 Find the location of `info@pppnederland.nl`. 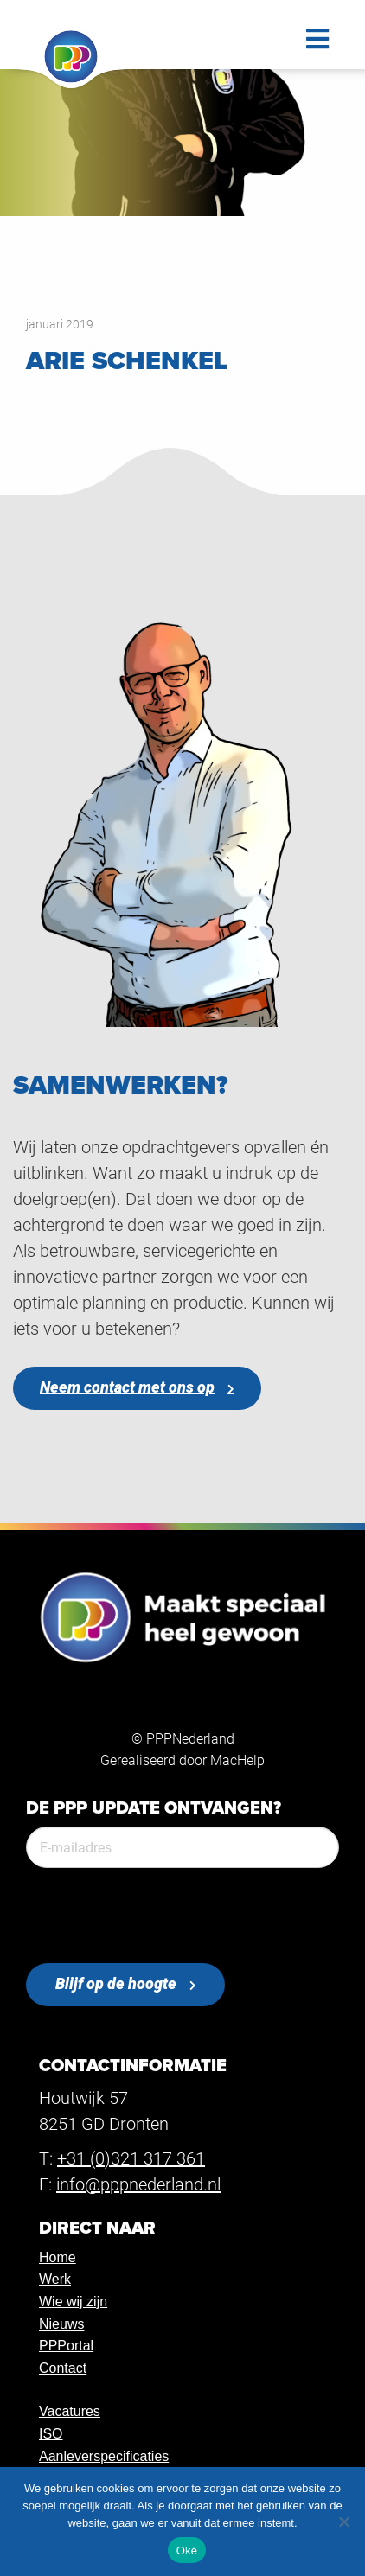

info@pppnederland.nl is located at coordinates (138, 2183).